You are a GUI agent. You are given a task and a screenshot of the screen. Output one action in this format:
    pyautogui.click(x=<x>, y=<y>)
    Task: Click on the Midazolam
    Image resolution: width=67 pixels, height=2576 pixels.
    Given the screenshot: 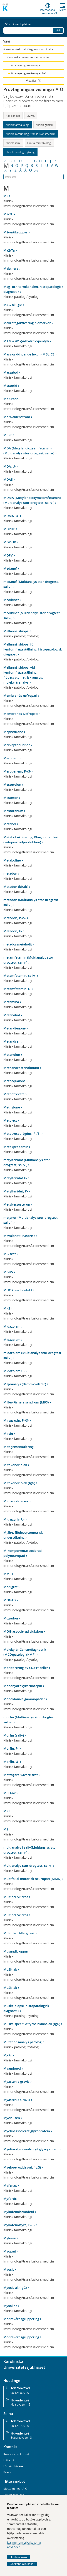 What is the action you would take?
    pyautogui.click(x=11, y=1326)
    